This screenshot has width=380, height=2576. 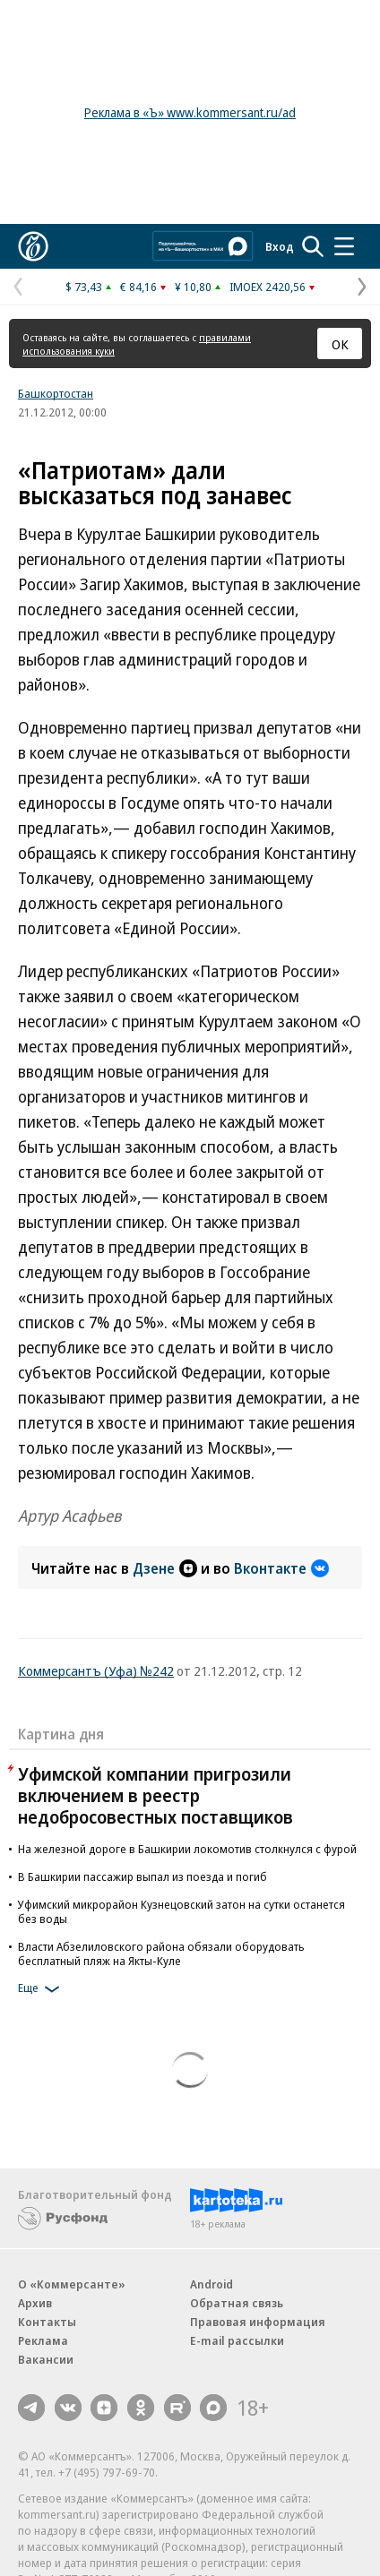 What do you see at coordinates (55, 393) in the screenshot?
I see `Башкортостан` at bounding box center [55, 393].